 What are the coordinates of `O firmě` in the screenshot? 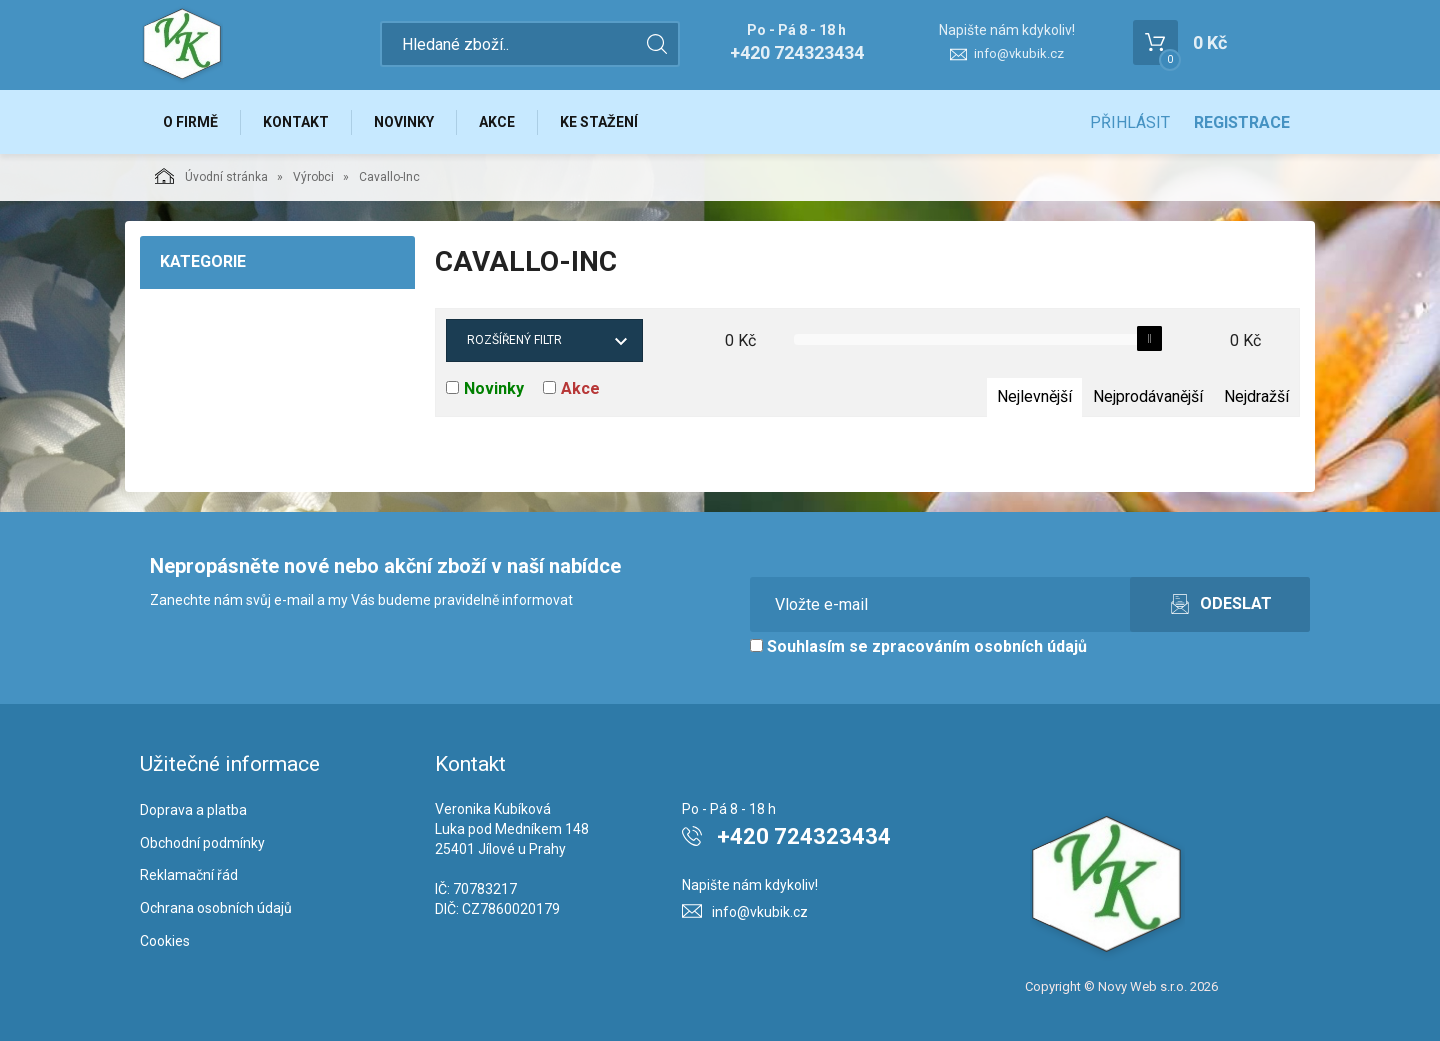 It's located at (190, 122).